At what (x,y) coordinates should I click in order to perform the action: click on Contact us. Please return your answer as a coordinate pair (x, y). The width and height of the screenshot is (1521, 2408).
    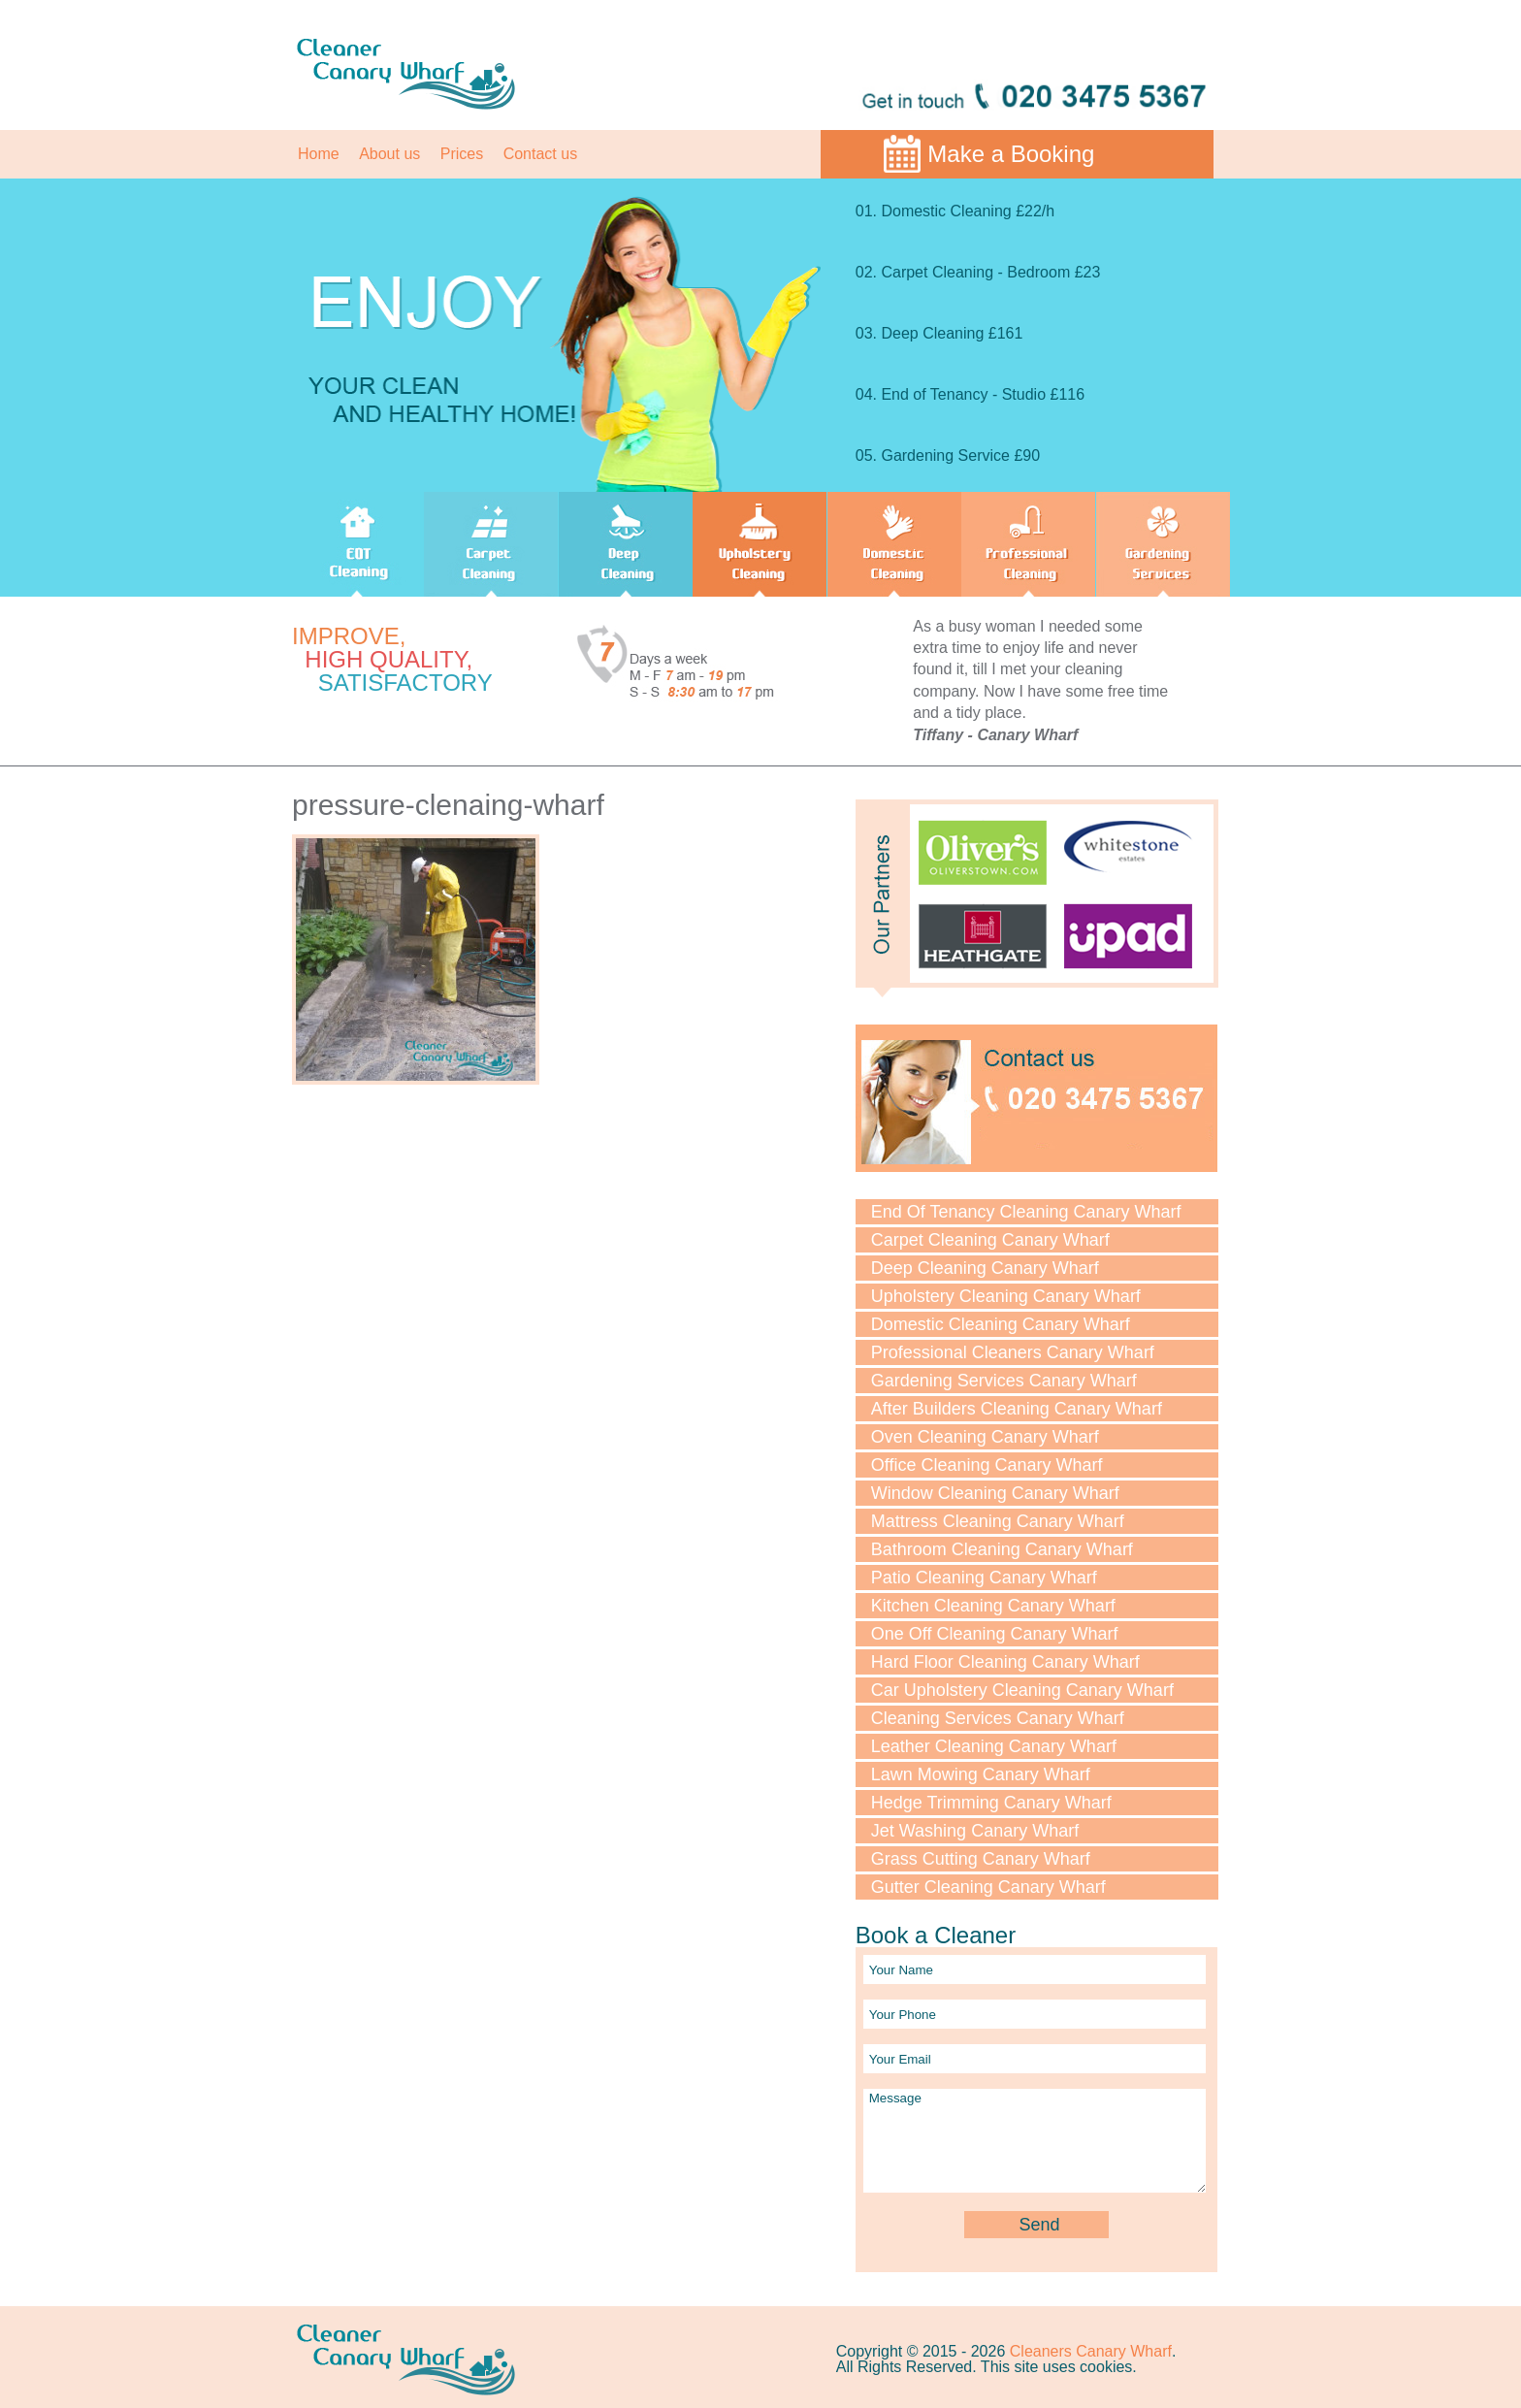
    Looking at the image, I should click on (540, 154).